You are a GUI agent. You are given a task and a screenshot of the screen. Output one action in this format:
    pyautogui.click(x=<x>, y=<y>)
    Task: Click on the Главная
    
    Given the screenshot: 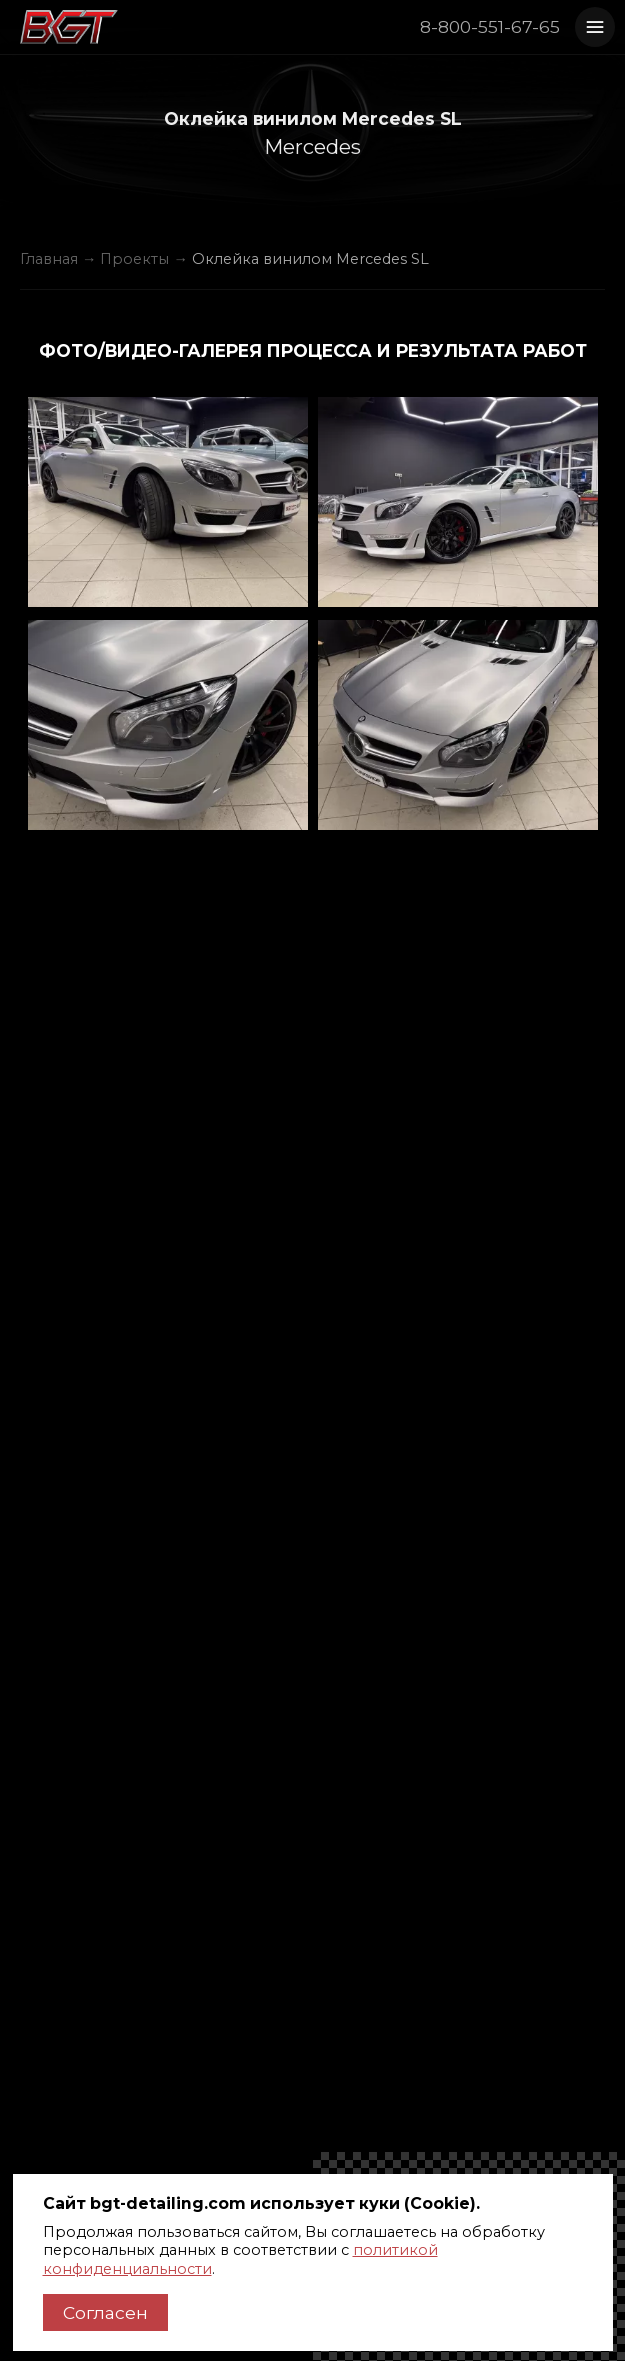 What is the action you would take?
    pyautogui.click(x=49, y=259)
    